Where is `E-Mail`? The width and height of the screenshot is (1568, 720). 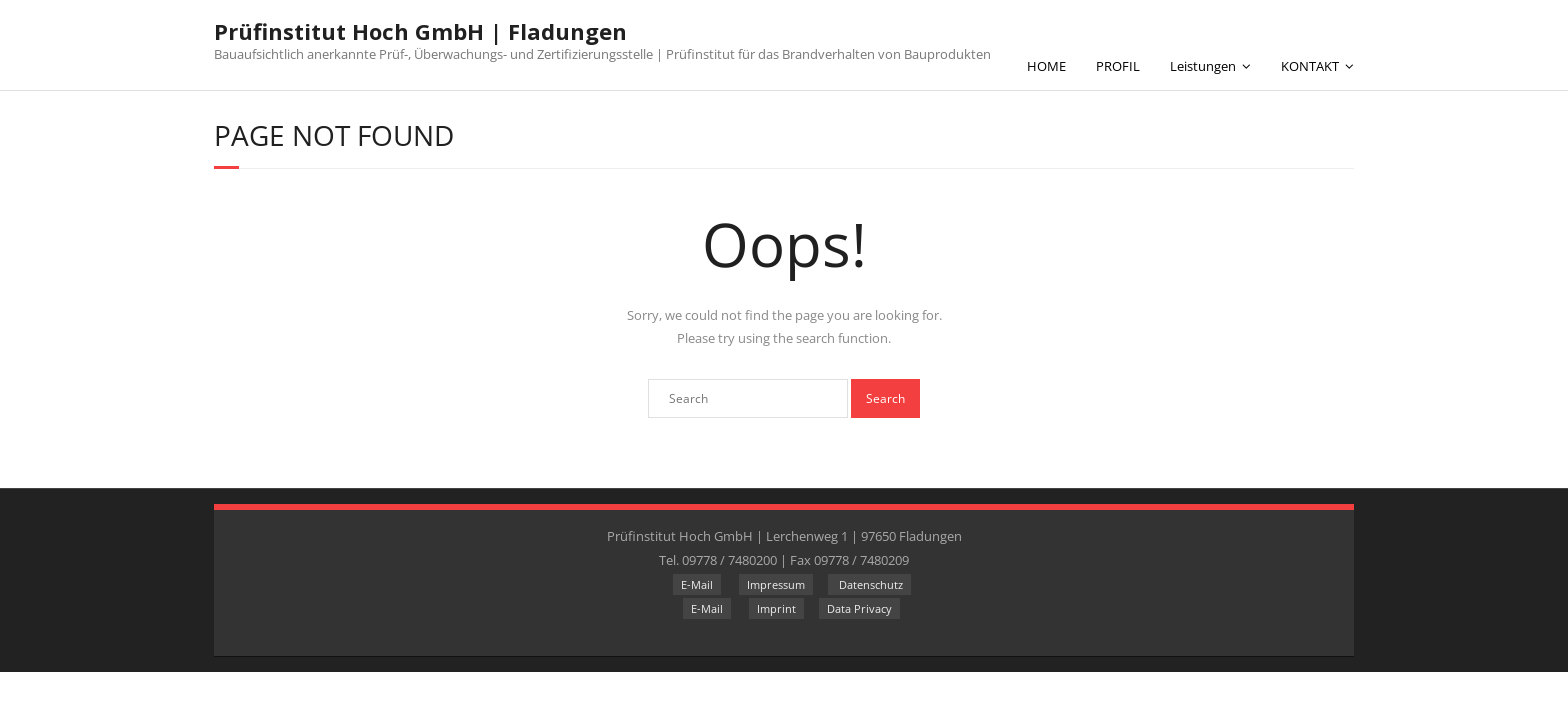
E-Mail is located at coordinates (697, 584).